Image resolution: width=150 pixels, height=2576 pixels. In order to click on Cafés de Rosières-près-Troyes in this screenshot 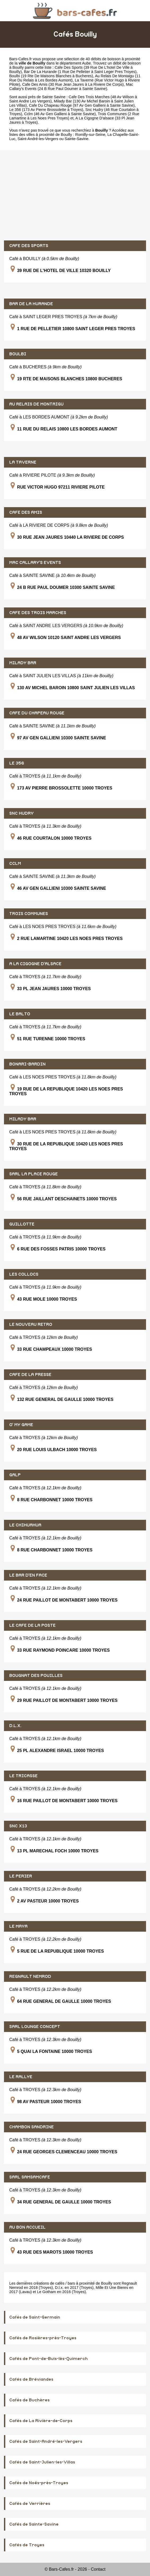, I will do `click(42, 2338)`.